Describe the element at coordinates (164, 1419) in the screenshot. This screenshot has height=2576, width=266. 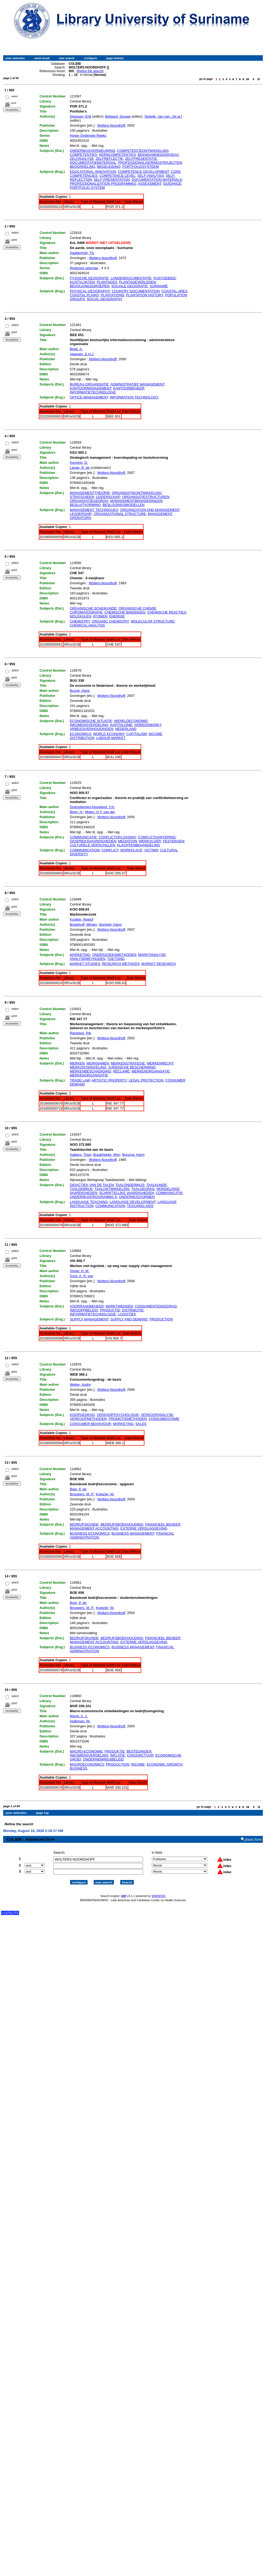
I see `CONSUMENTISME` at that location.